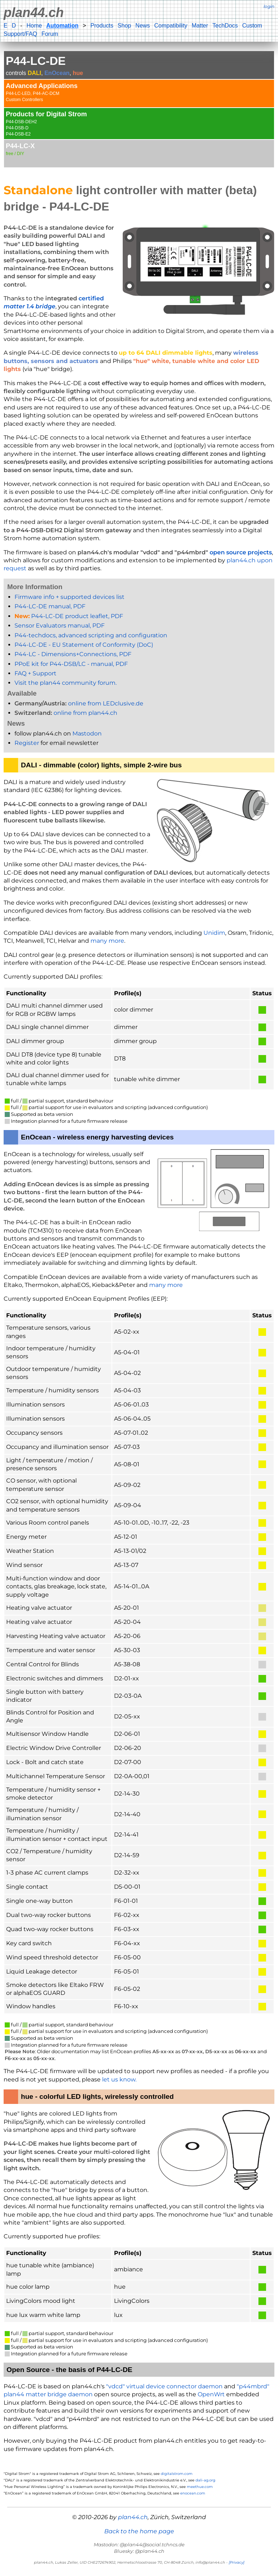 The width and height of the screenshot is (278, 2576). I want to click on login, so click(269, 6).